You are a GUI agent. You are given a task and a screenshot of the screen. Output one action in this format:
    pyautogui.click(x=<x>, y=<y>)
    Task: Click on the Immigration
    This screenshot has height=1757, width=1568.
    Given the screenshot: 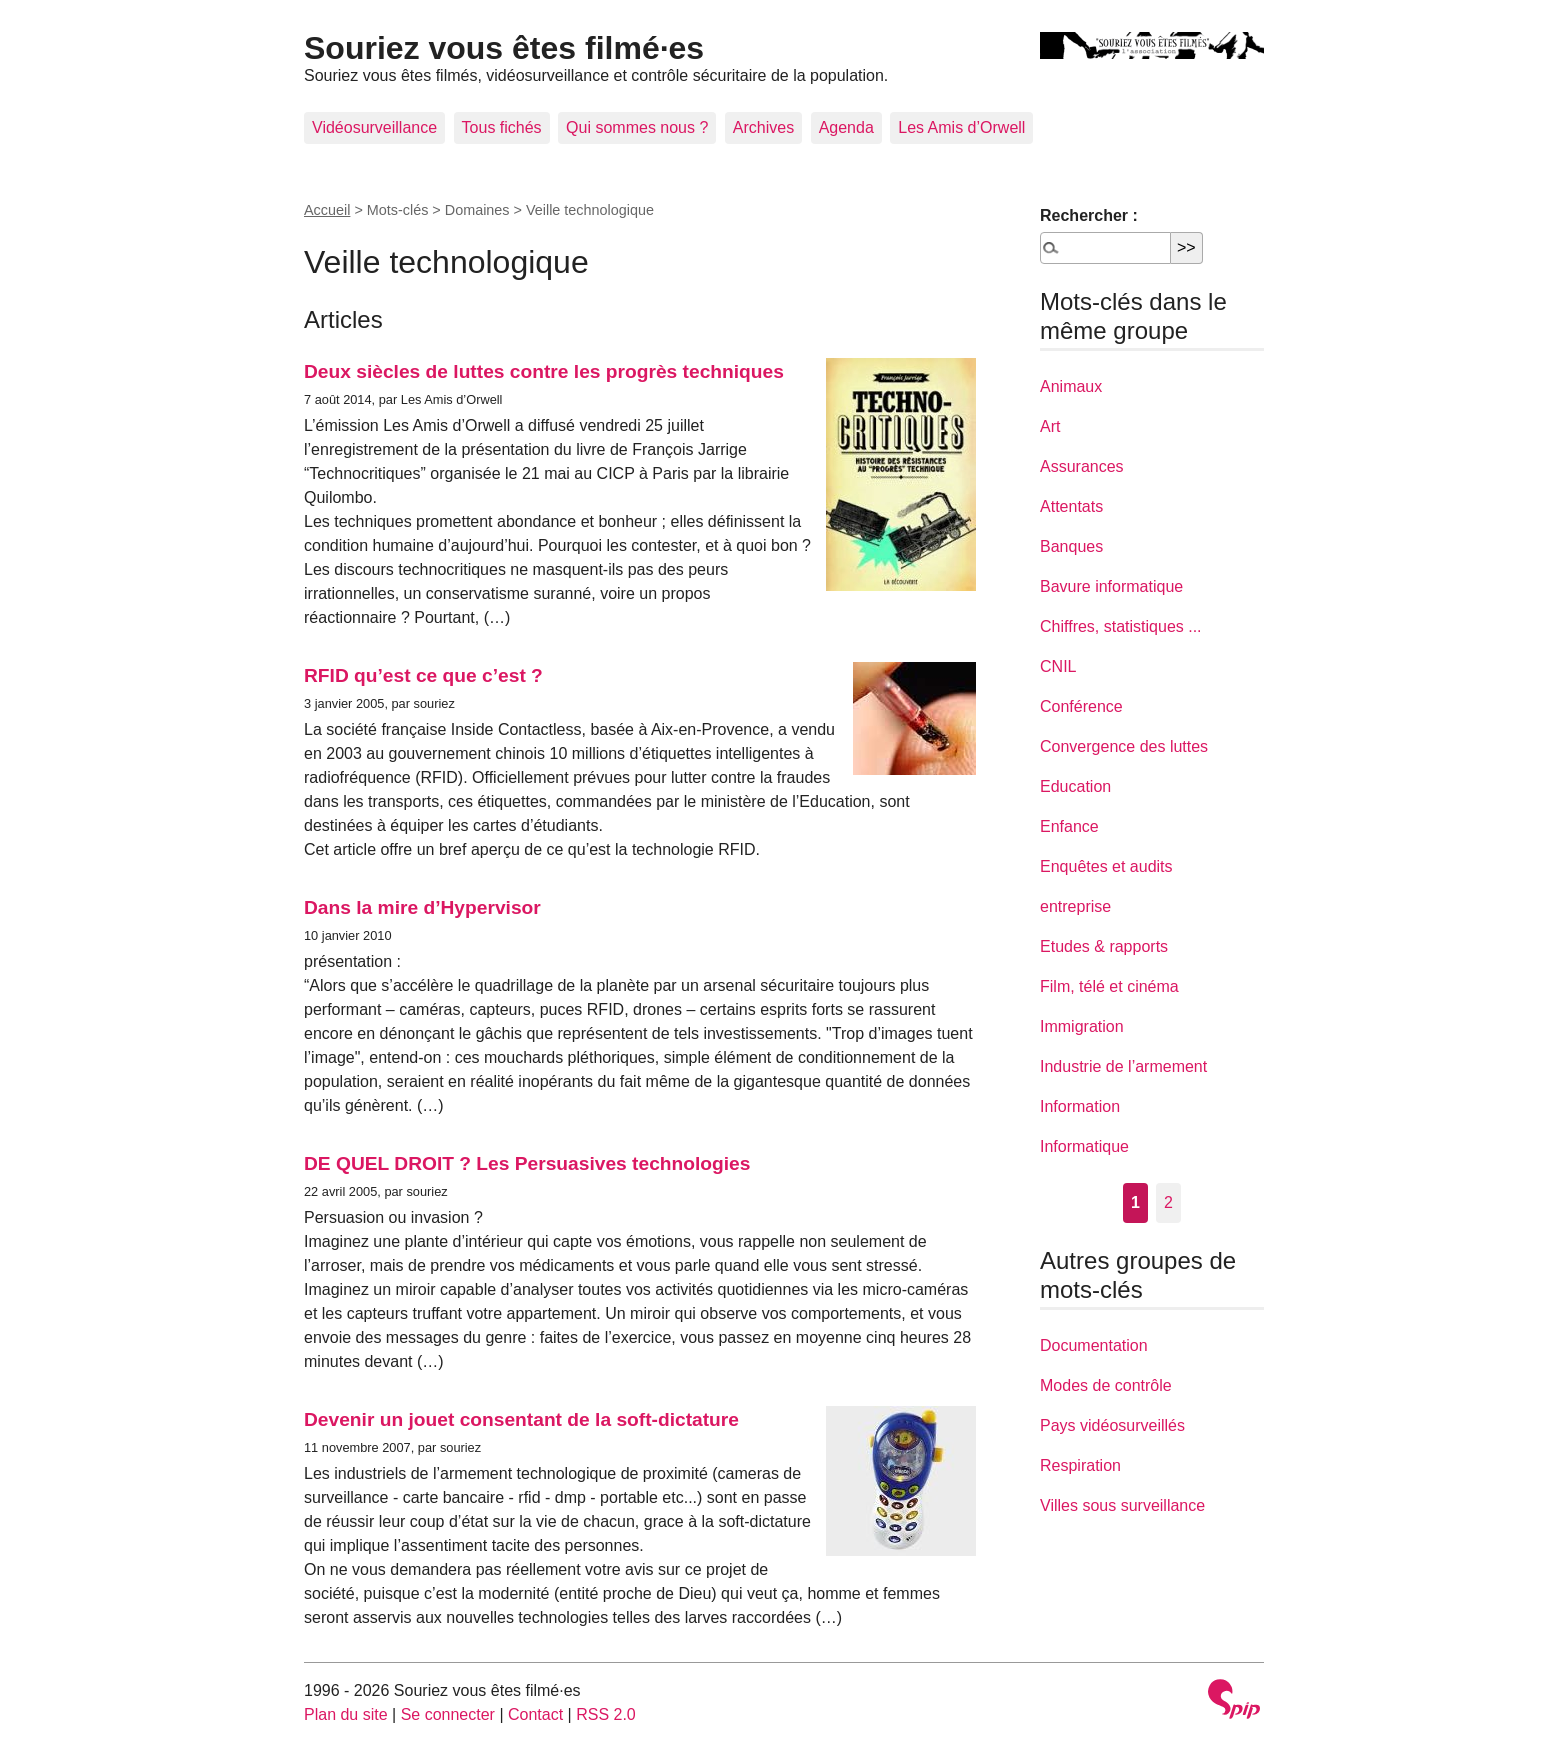 What is the action you would take?
    pyautogui.click(x=1082, y=1026)
    